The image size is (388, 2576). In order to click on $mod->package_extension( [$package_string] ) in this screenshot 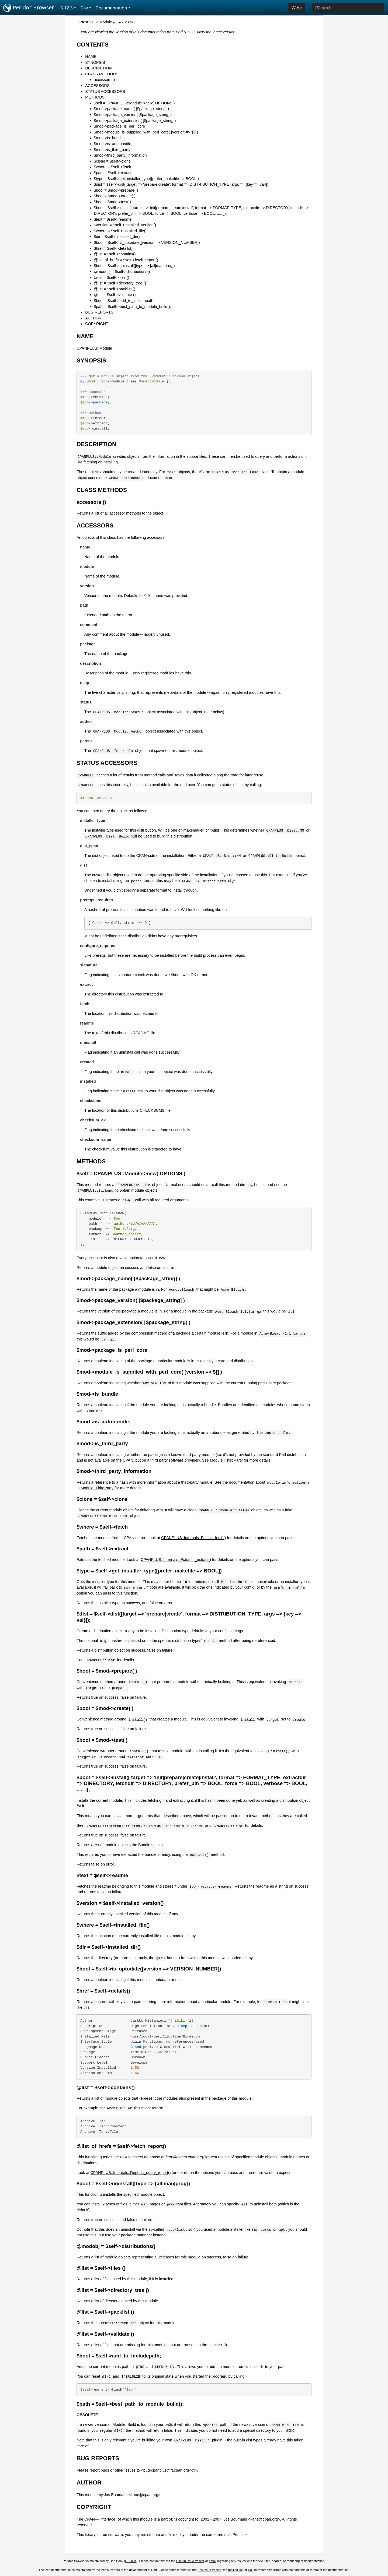, I will do `click(135, 120)`.